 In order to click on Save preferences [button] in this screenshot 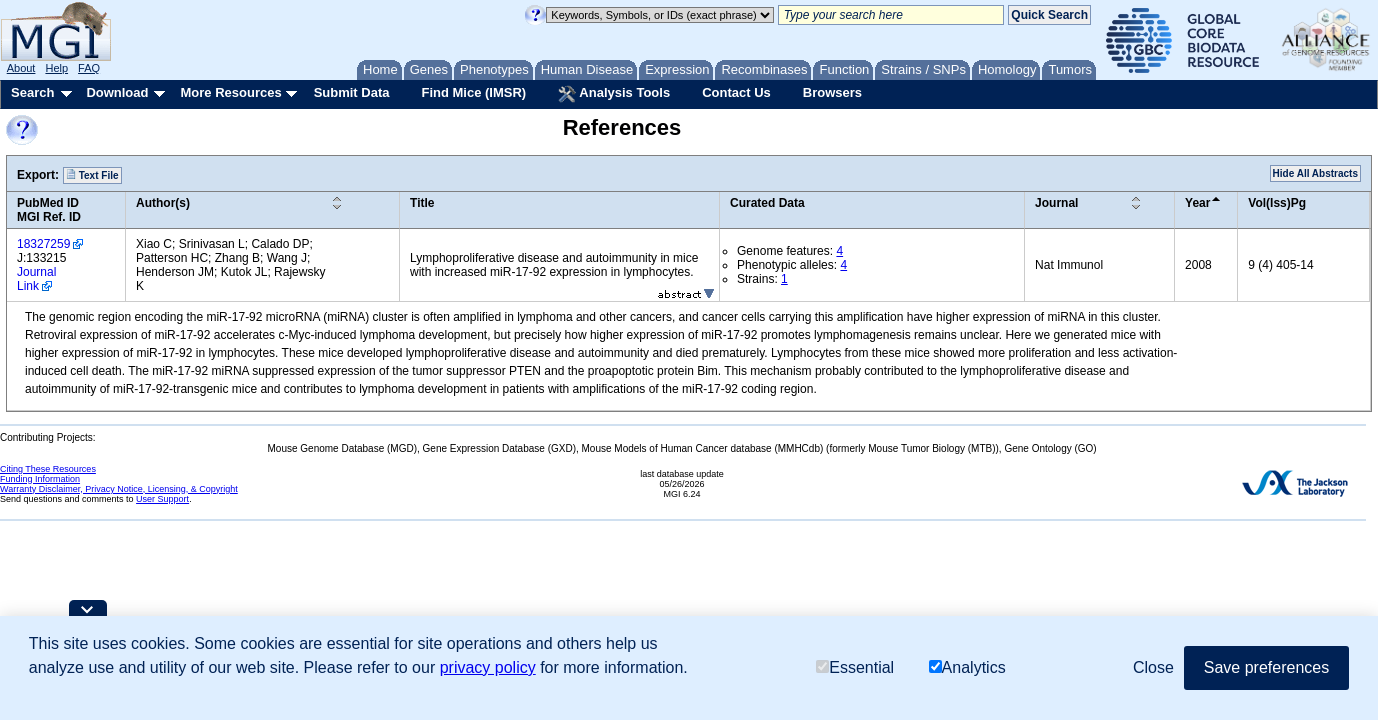, I will do `click(1266, 667)`.